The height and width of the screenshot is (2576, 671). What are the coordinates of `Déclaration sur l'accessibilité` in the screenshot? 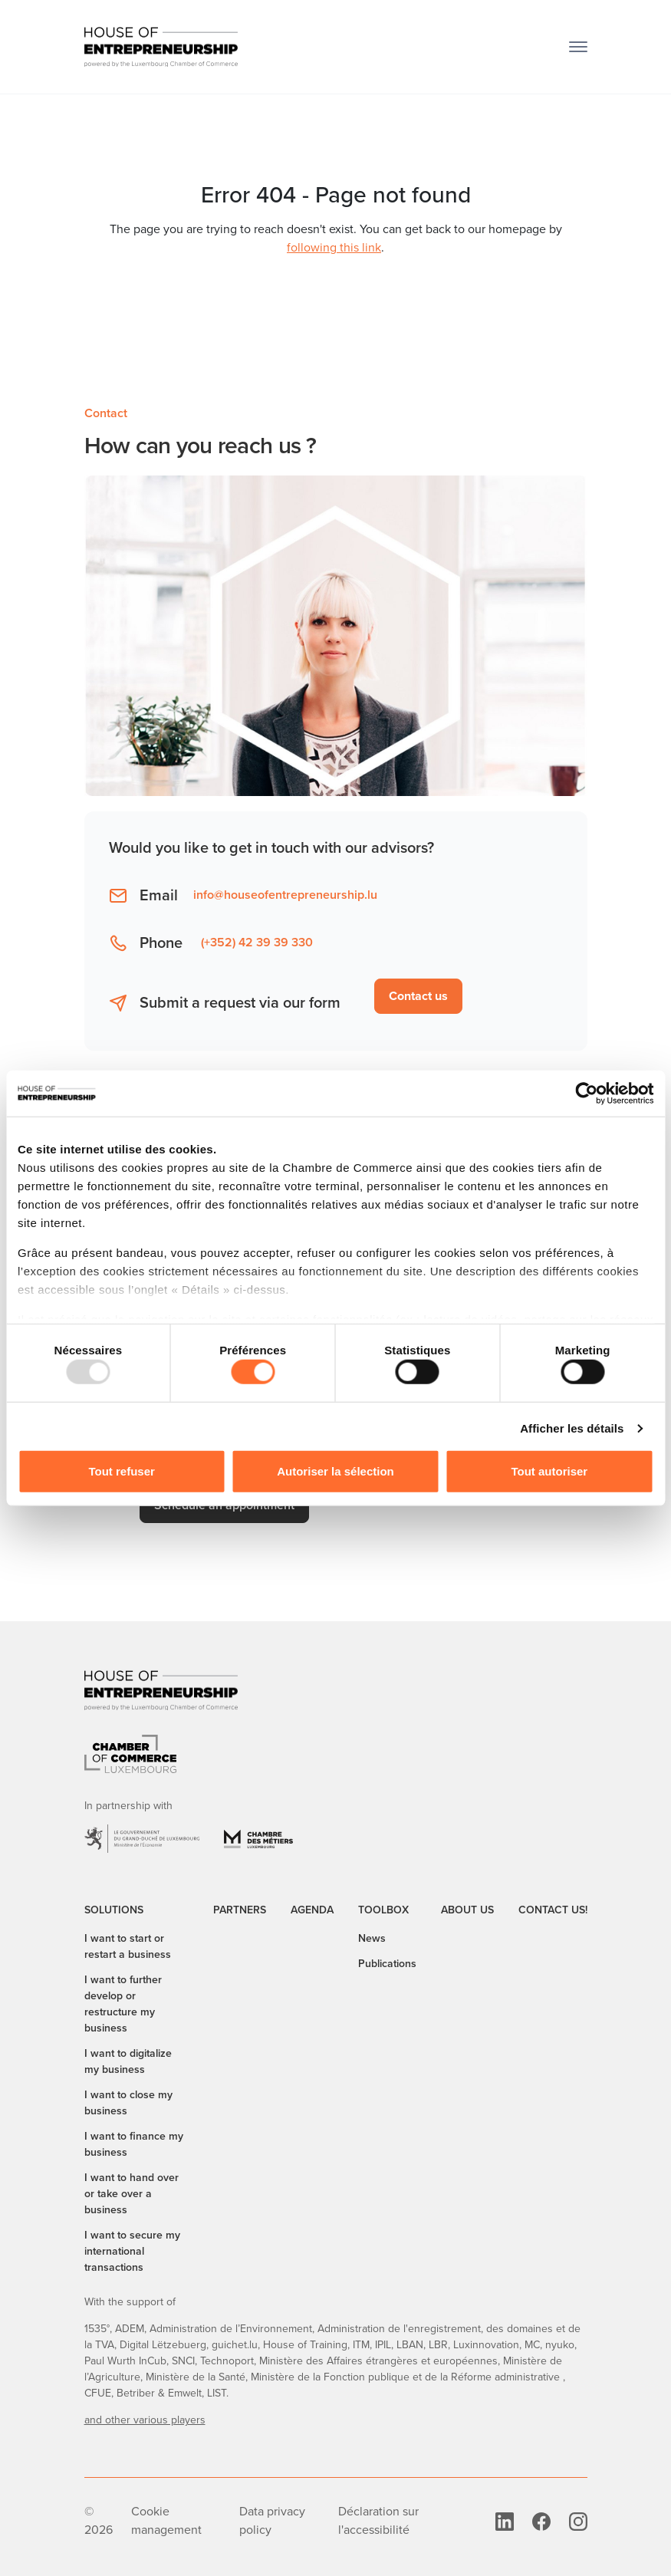 It's located at (378, 2520).